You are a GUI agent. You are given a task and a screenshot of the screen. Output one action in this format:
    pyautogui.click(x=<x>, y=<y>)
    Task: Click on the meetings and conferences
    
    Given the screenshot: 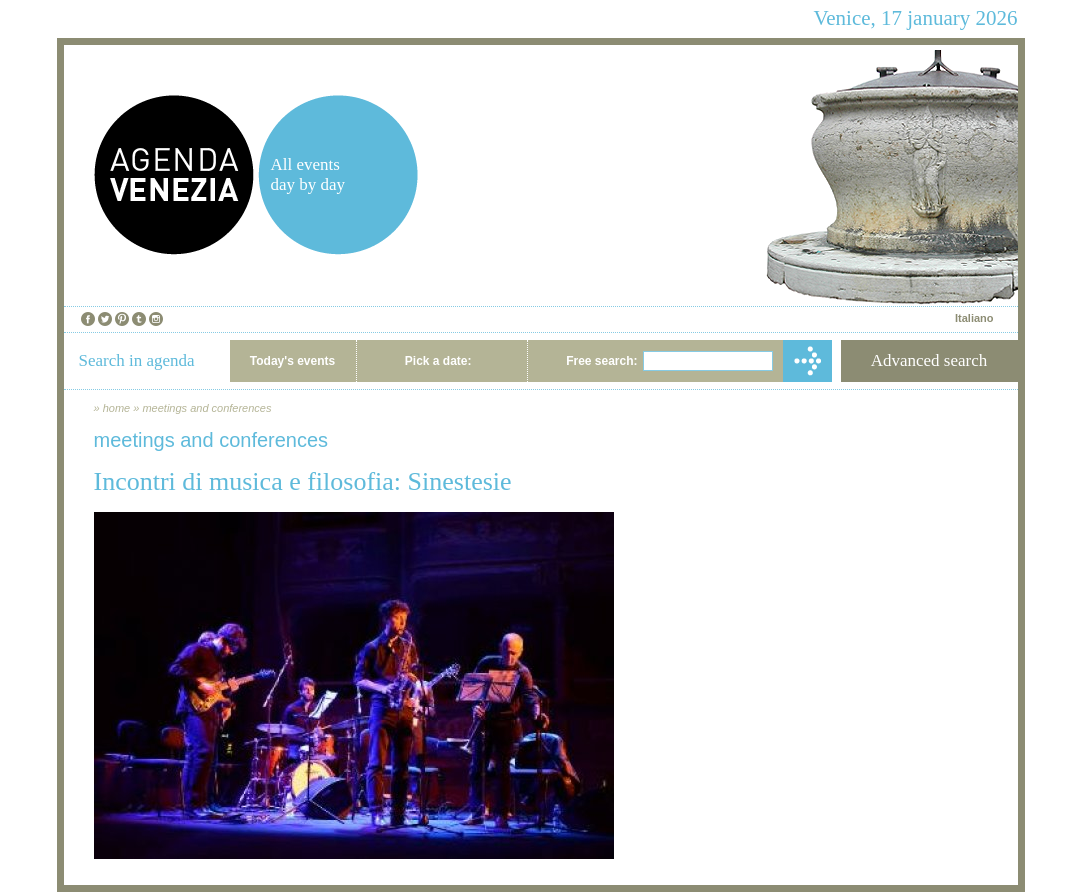 What is the action you would take?
    pyautogui.click(x=206, y=408)
    